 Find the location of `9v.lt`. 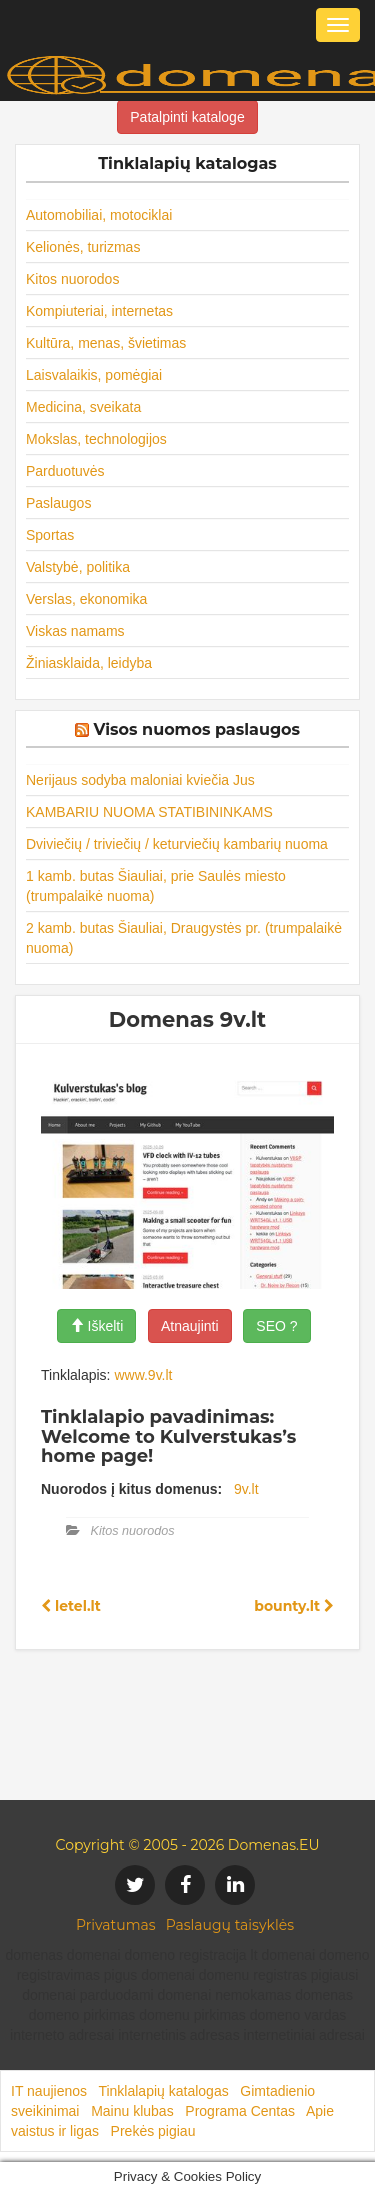

9v.lt is located at coordinates (246, 1489).